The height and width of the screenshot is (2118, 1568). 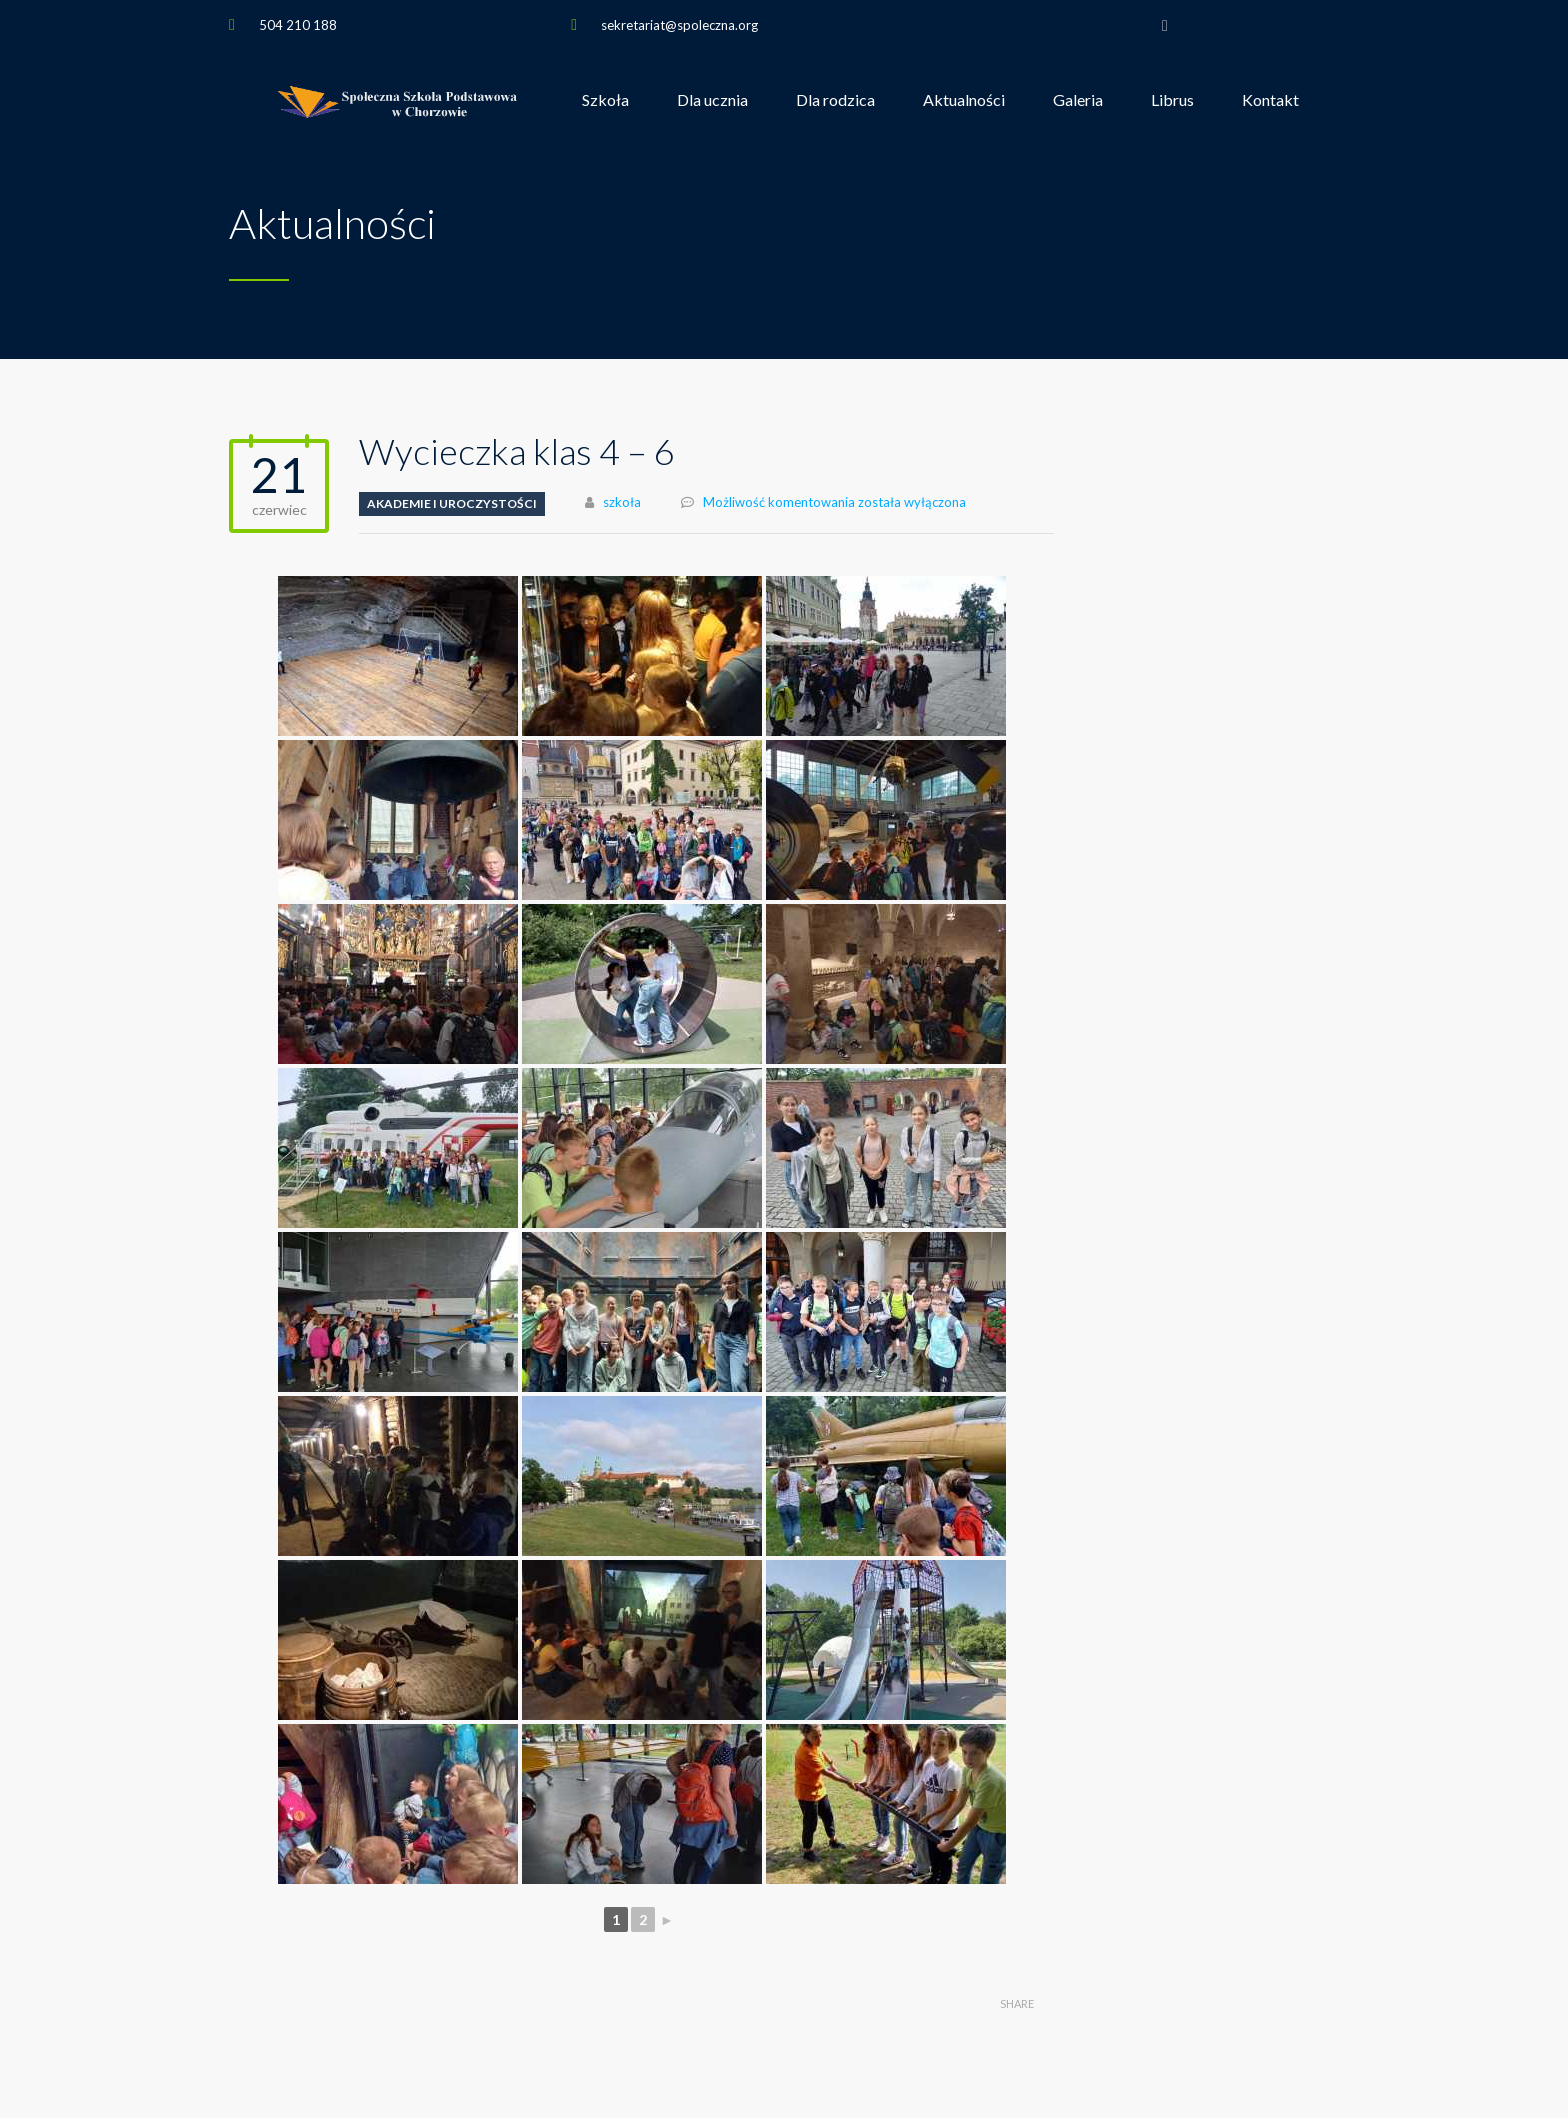 I want to click on Galeria, so click(x=1078, y=99).